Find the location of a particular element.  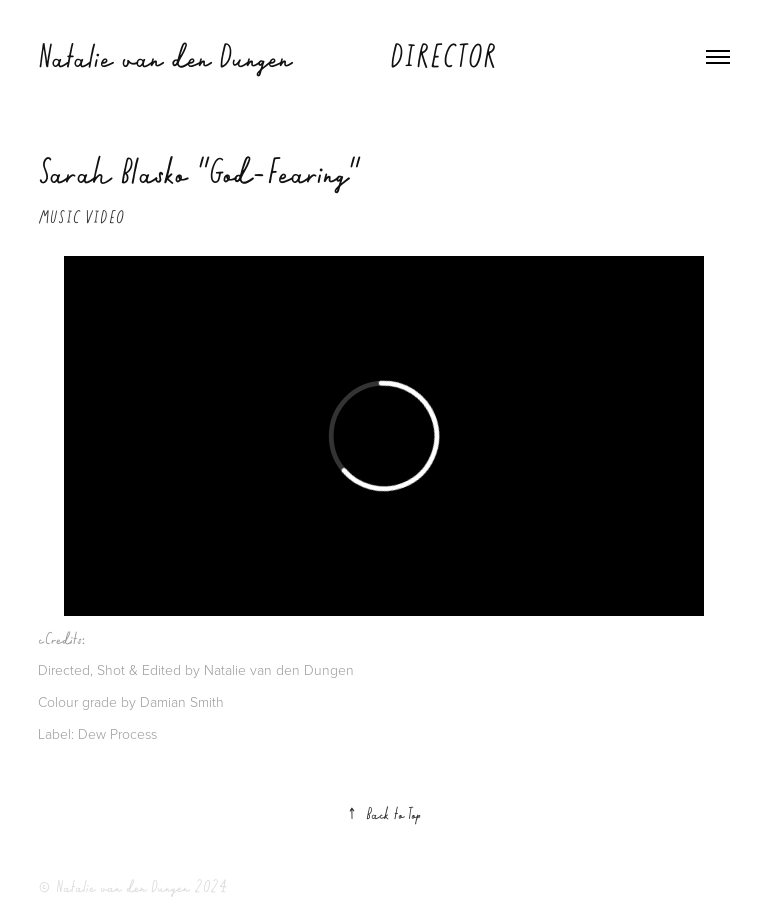

Natalie van den Dungen DIRECTOR is located at coordinates (267, 56).